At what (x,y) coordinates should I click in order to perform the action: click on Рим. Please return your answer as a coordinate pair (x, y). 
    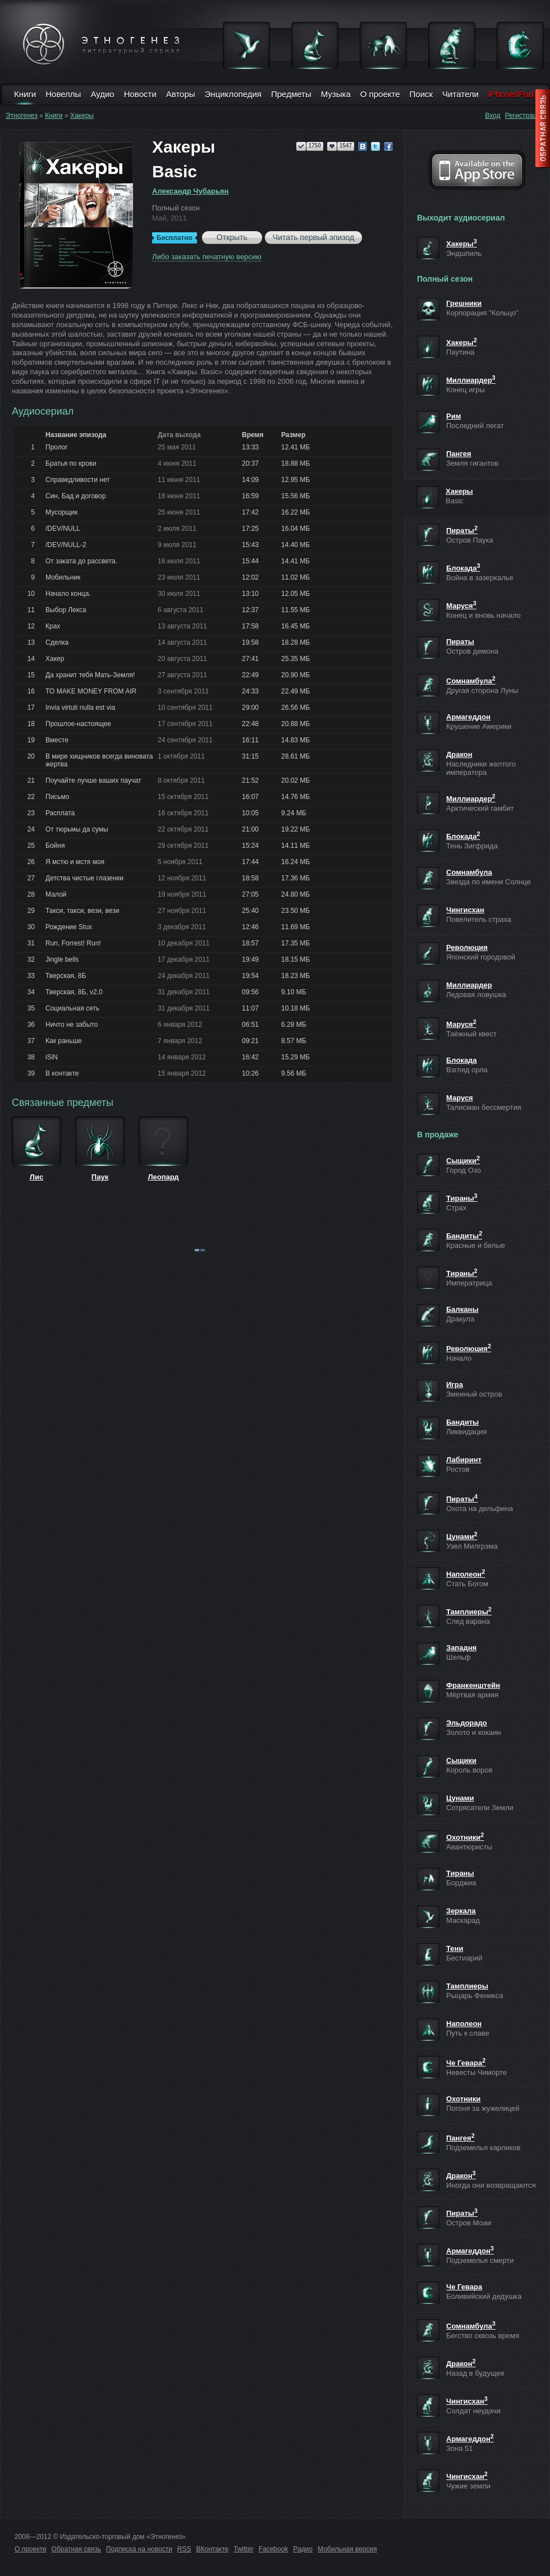
    Looking at the image, I should click on (453, 416).